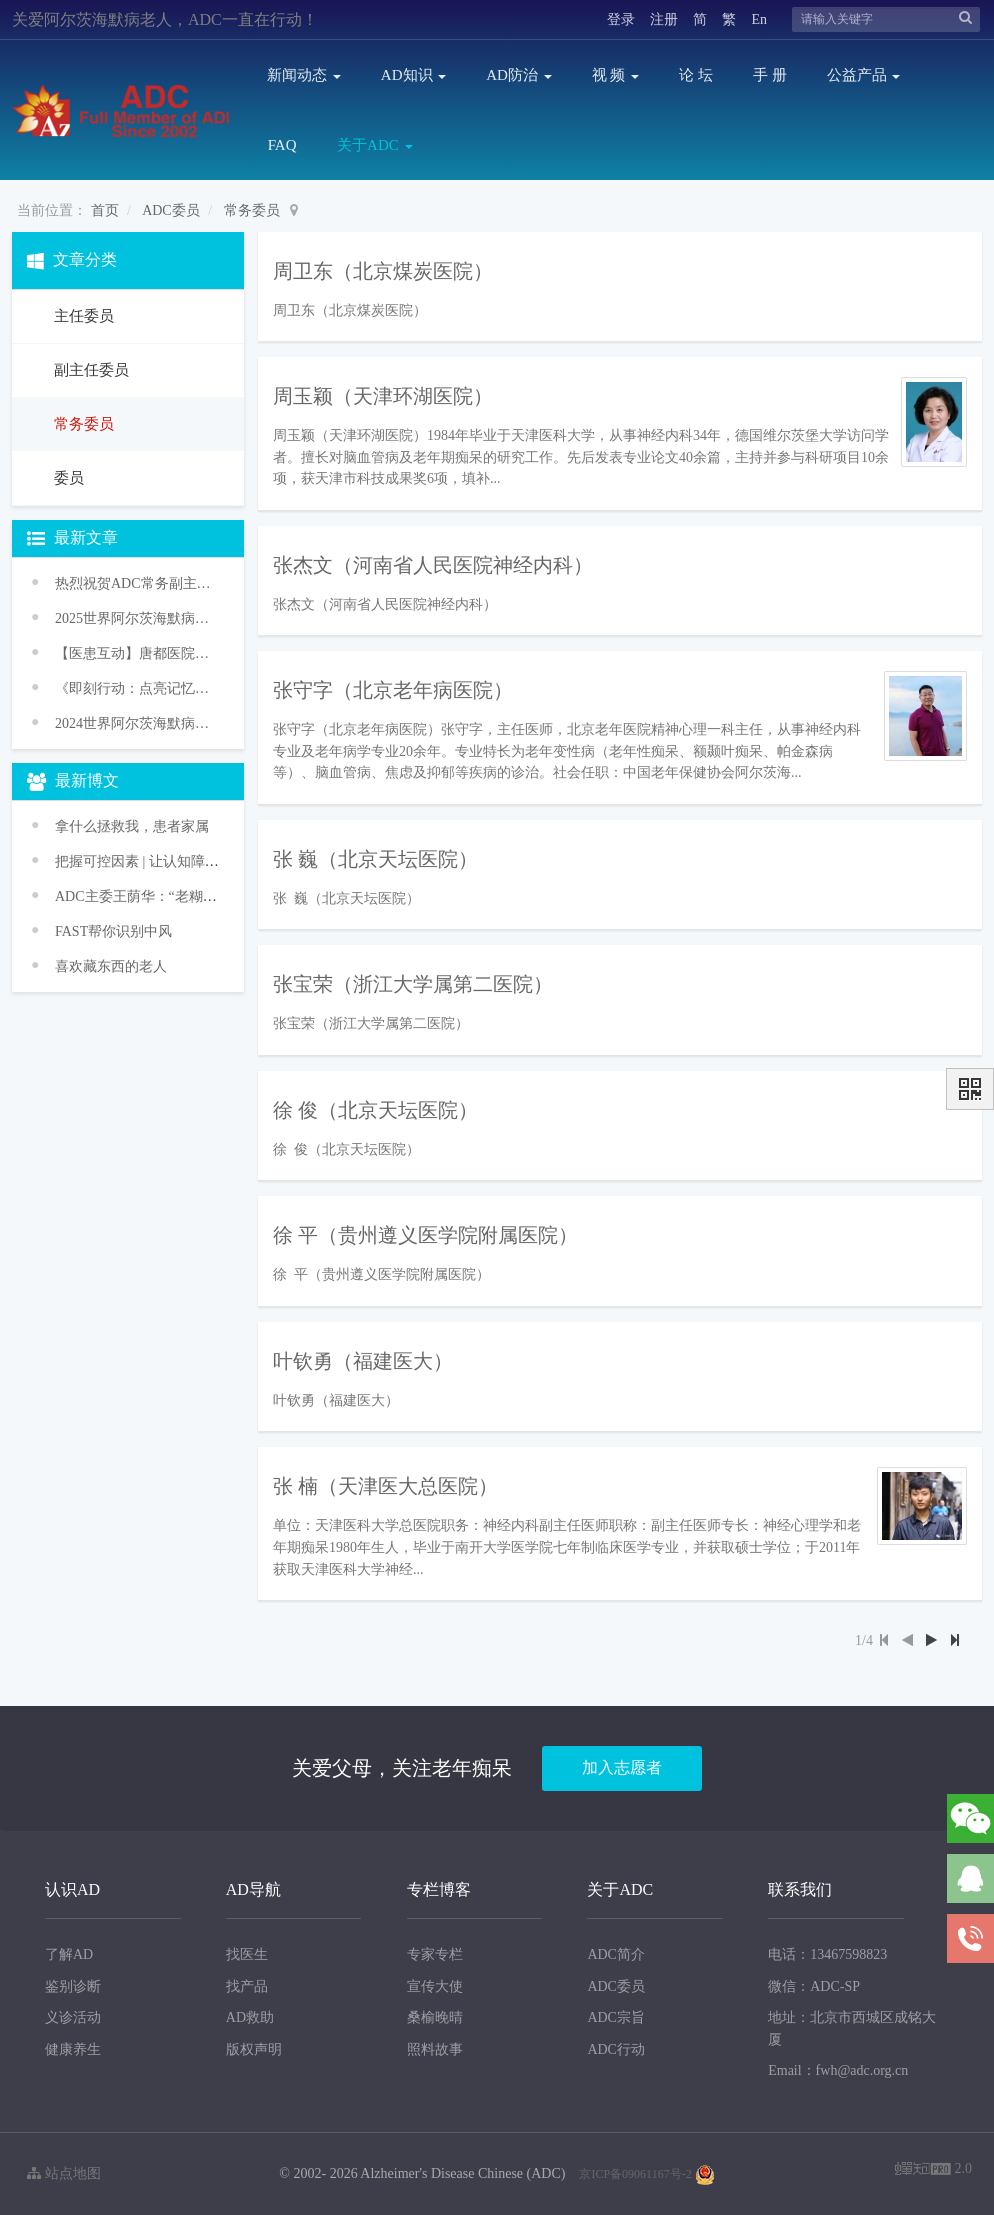 Image resolution: width=994 pixels, height=2215 pixels. Describe the element at coordinates (375, 1110) in the screenshot. I see `徐 俊（北京天坛医院）` at that location.